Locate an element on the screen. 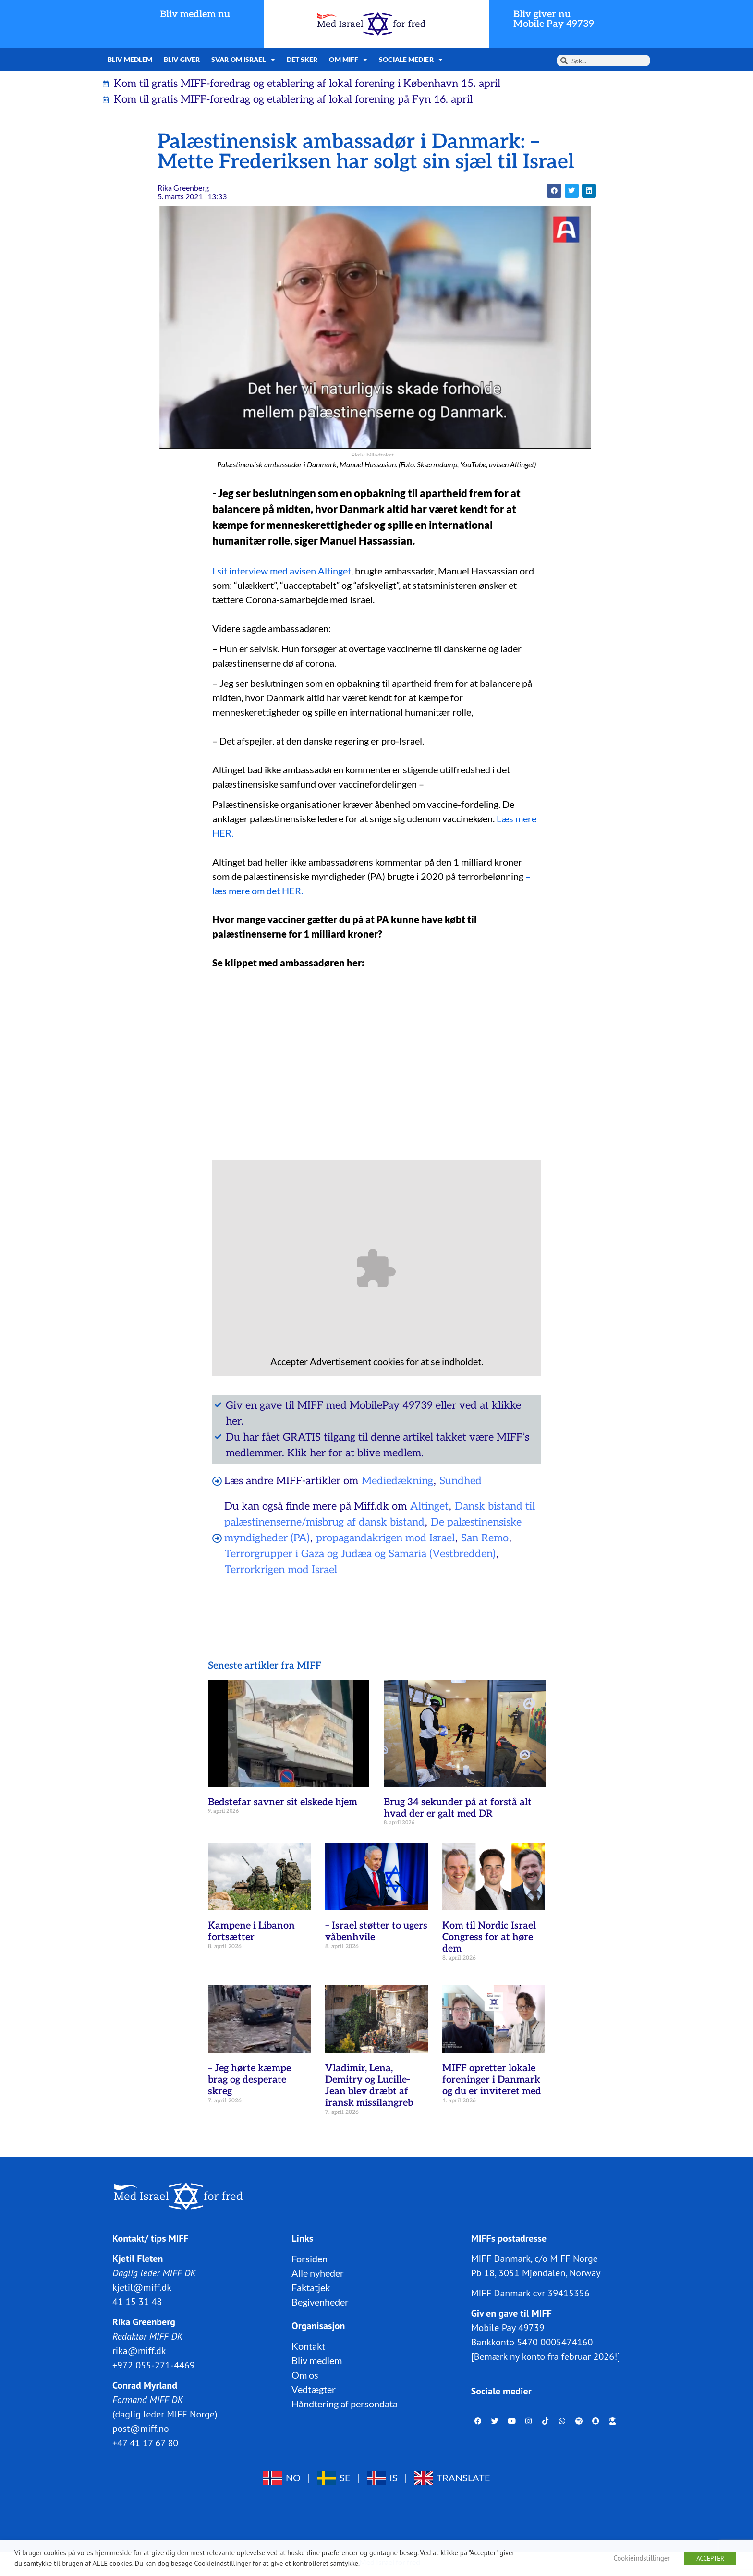 This screenshot has width=753, height=2576. ACCEPTER [button] is located at coordinates (710, 2558).